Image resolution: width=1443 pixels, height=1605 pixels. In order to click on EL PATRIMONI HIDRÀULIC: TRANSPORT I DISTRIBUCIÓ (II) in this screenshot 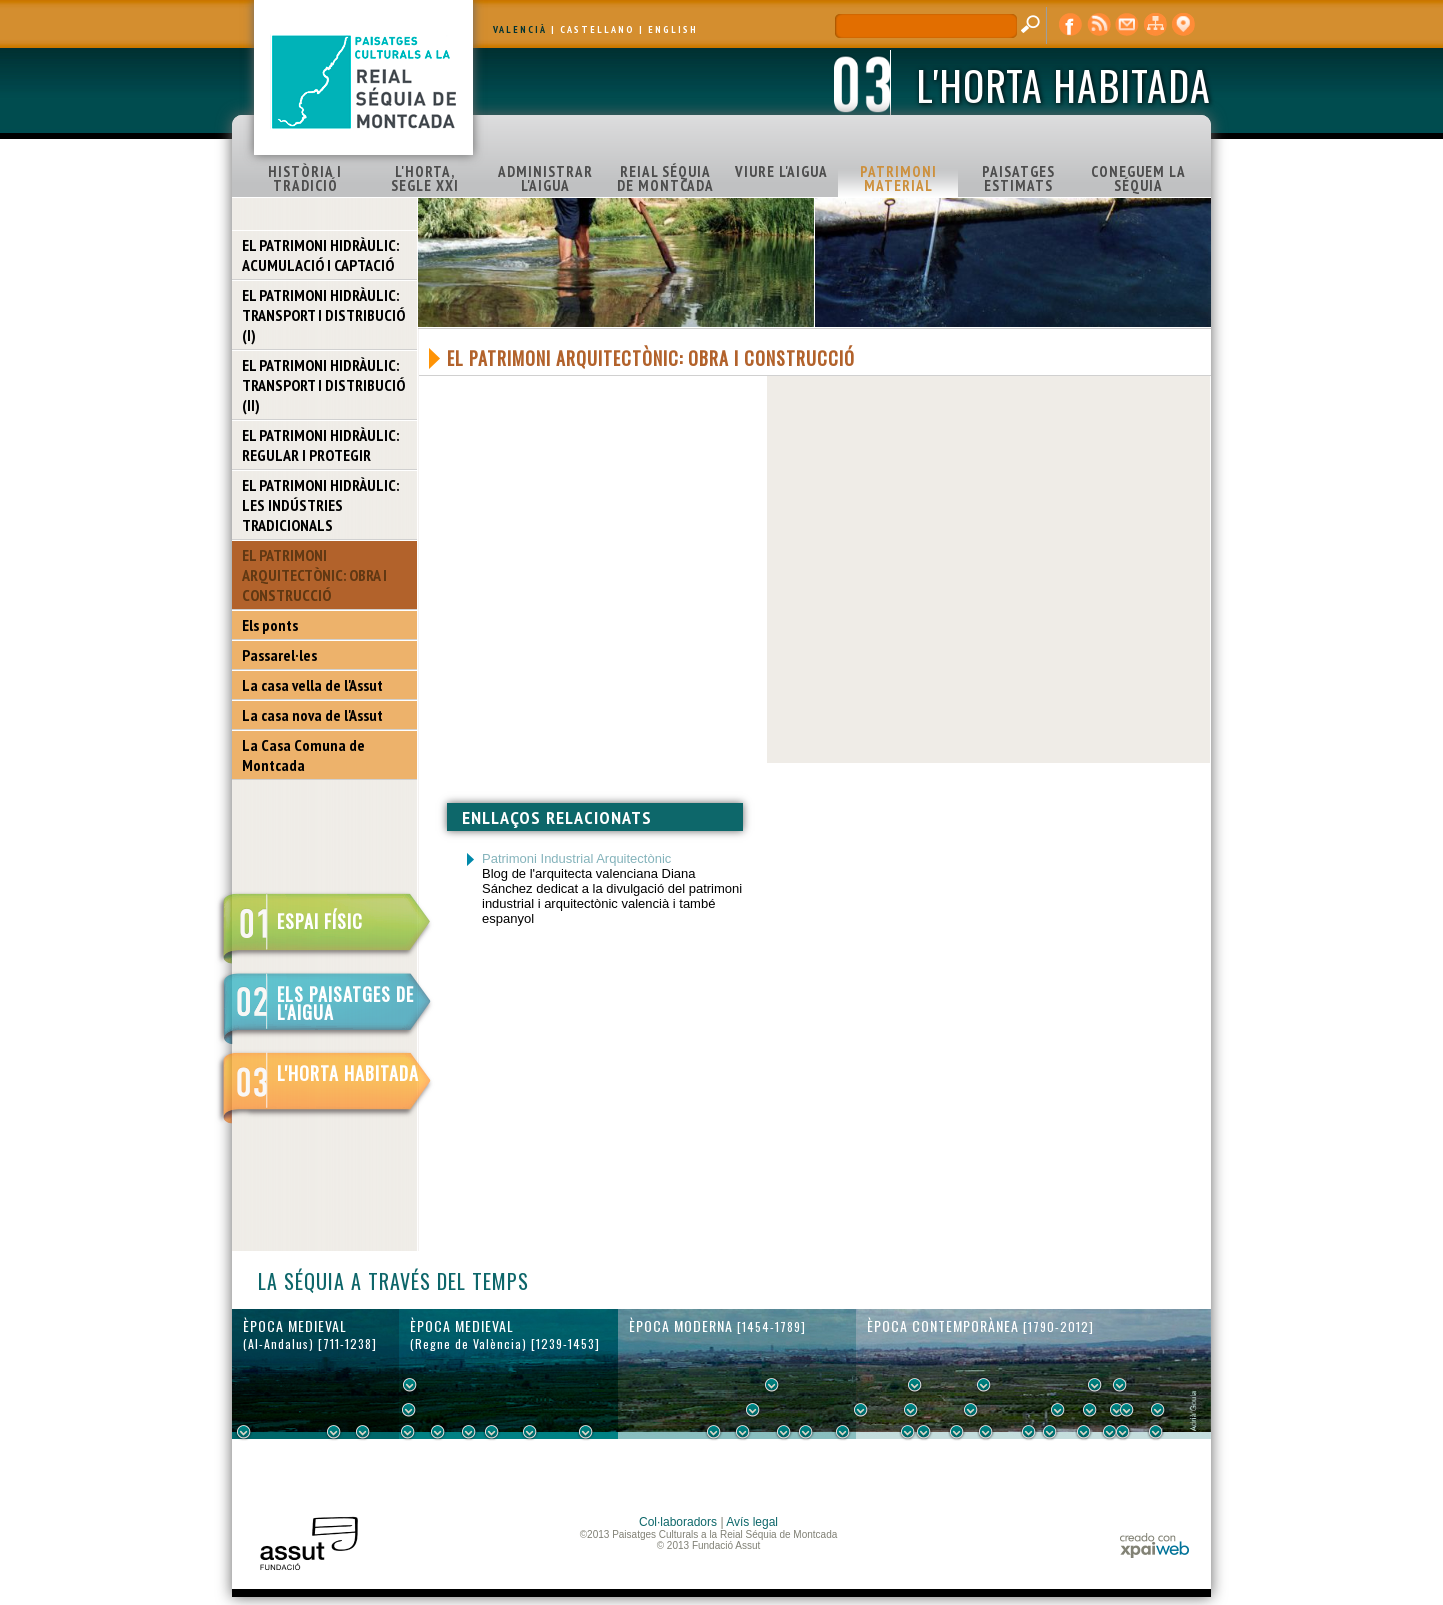, I will do `click(323, 385)`.